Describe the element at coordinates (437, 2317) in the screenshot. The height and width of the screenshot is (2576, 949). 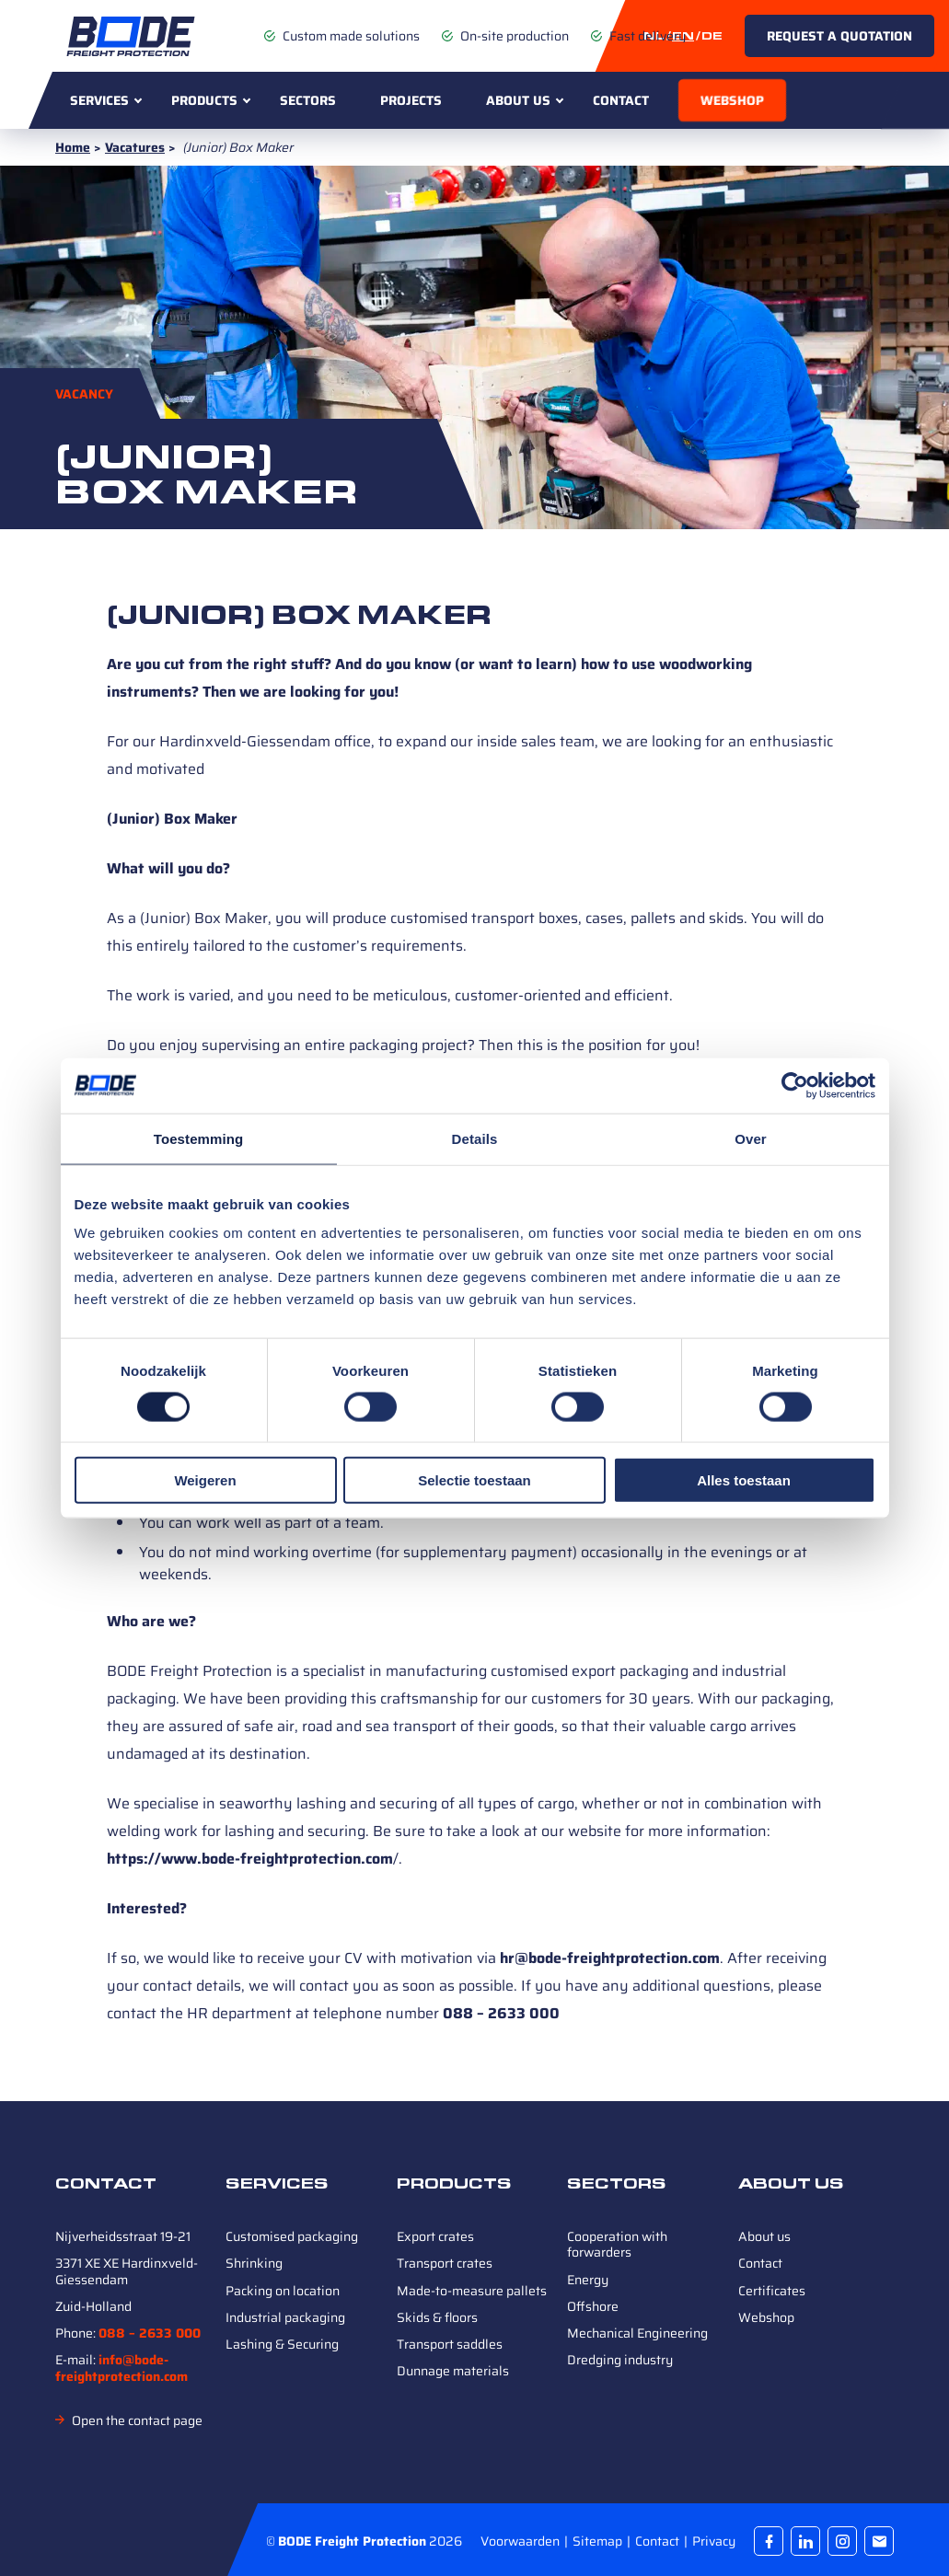
I see `Skids & floors` at that location.